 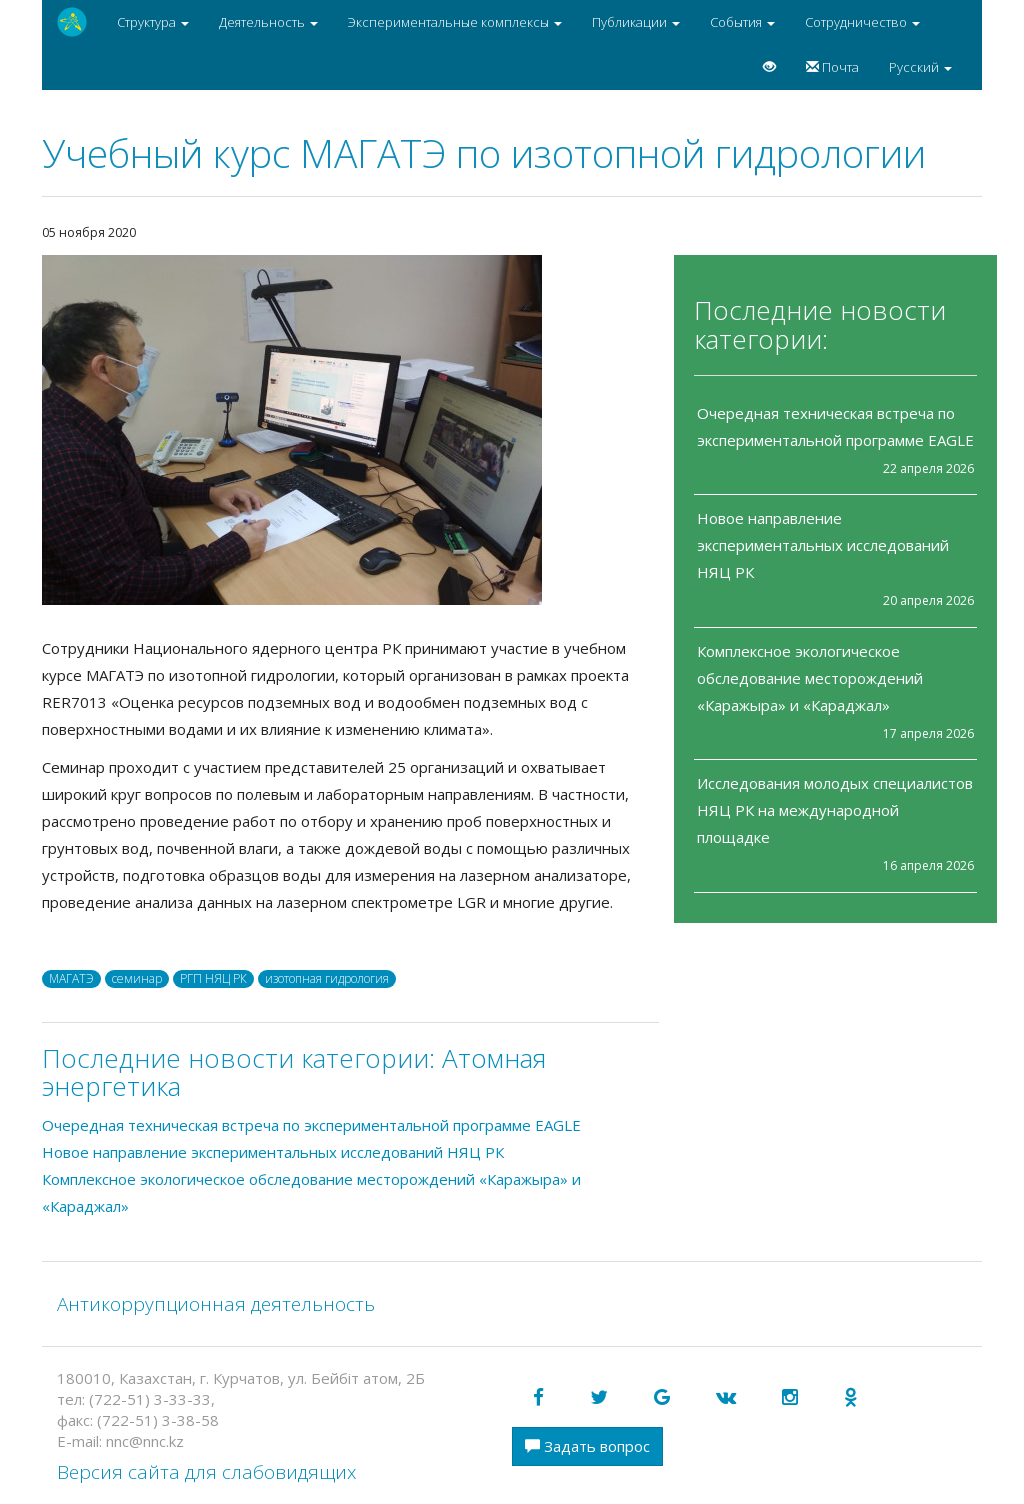 I want to click on События [button], so click(x=742, y=22).